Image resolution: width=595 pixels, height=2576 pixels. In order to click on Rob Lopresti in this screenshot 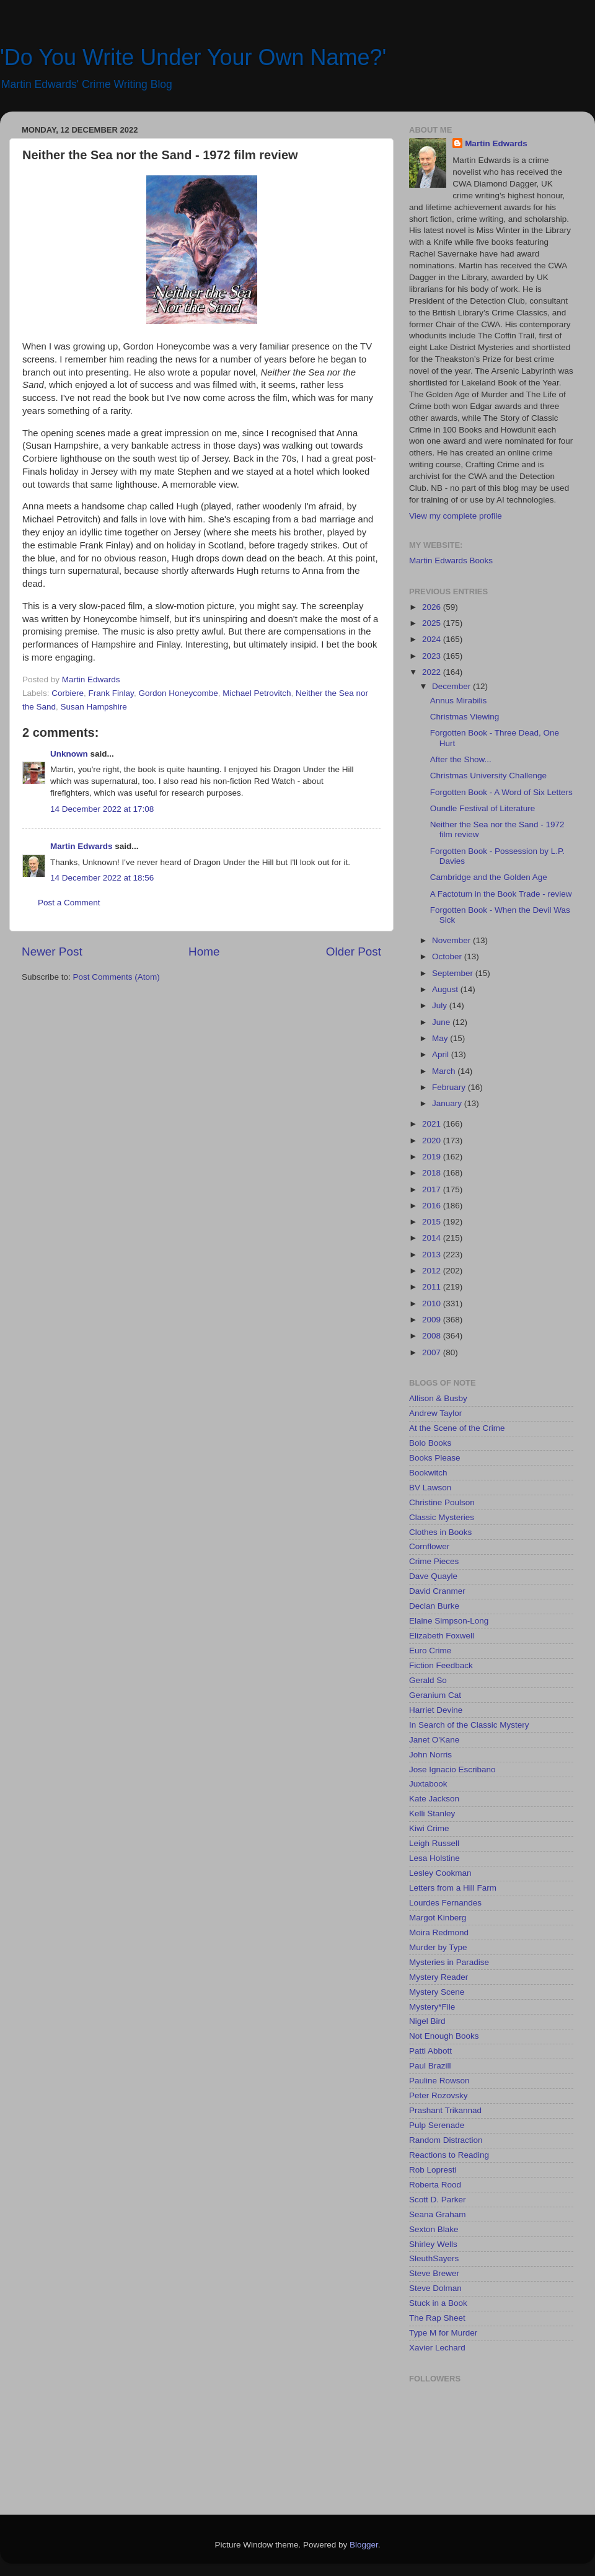, I will do `click(433, 2169)`.